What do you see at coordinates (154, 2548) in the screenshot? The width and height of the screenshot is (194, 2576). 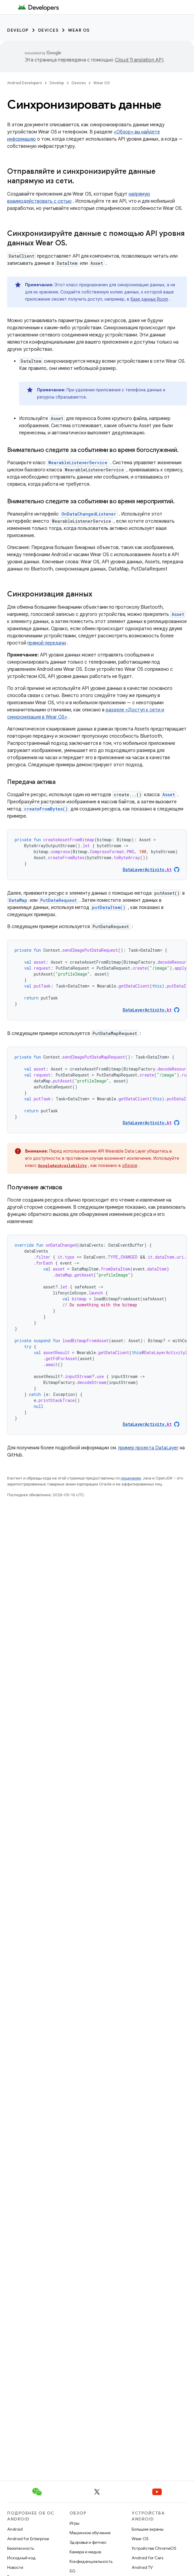 I see `Устройства ChromeOS` at bounding box center [154, 2548].